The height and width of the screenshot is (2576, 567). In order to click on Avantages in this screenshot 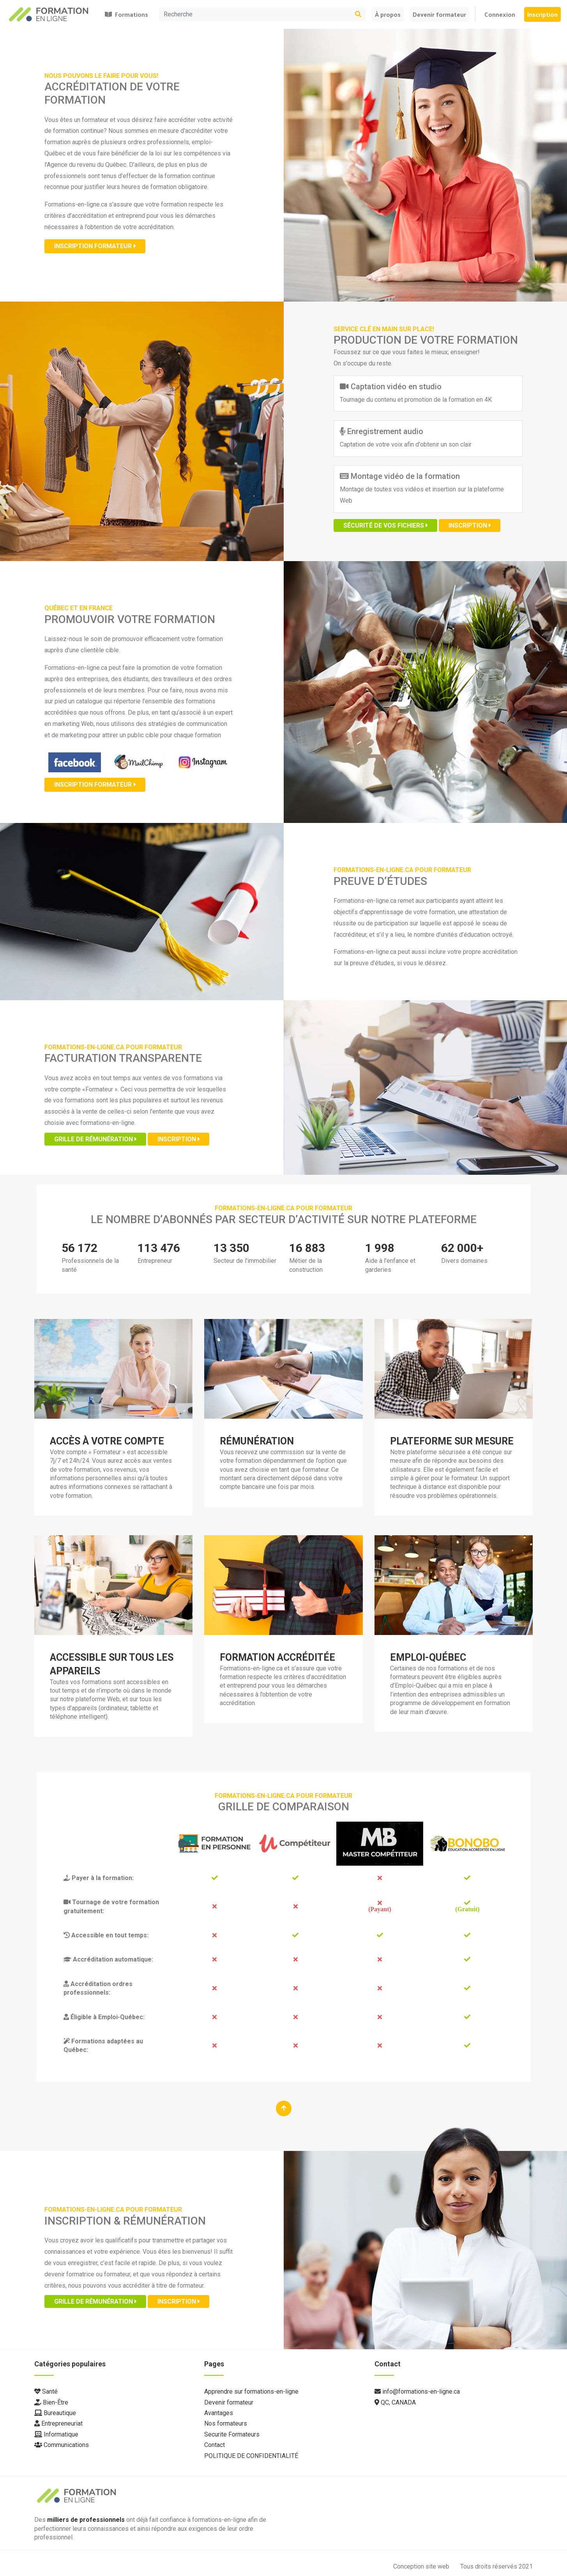, I will do `click(218, 2413)`.